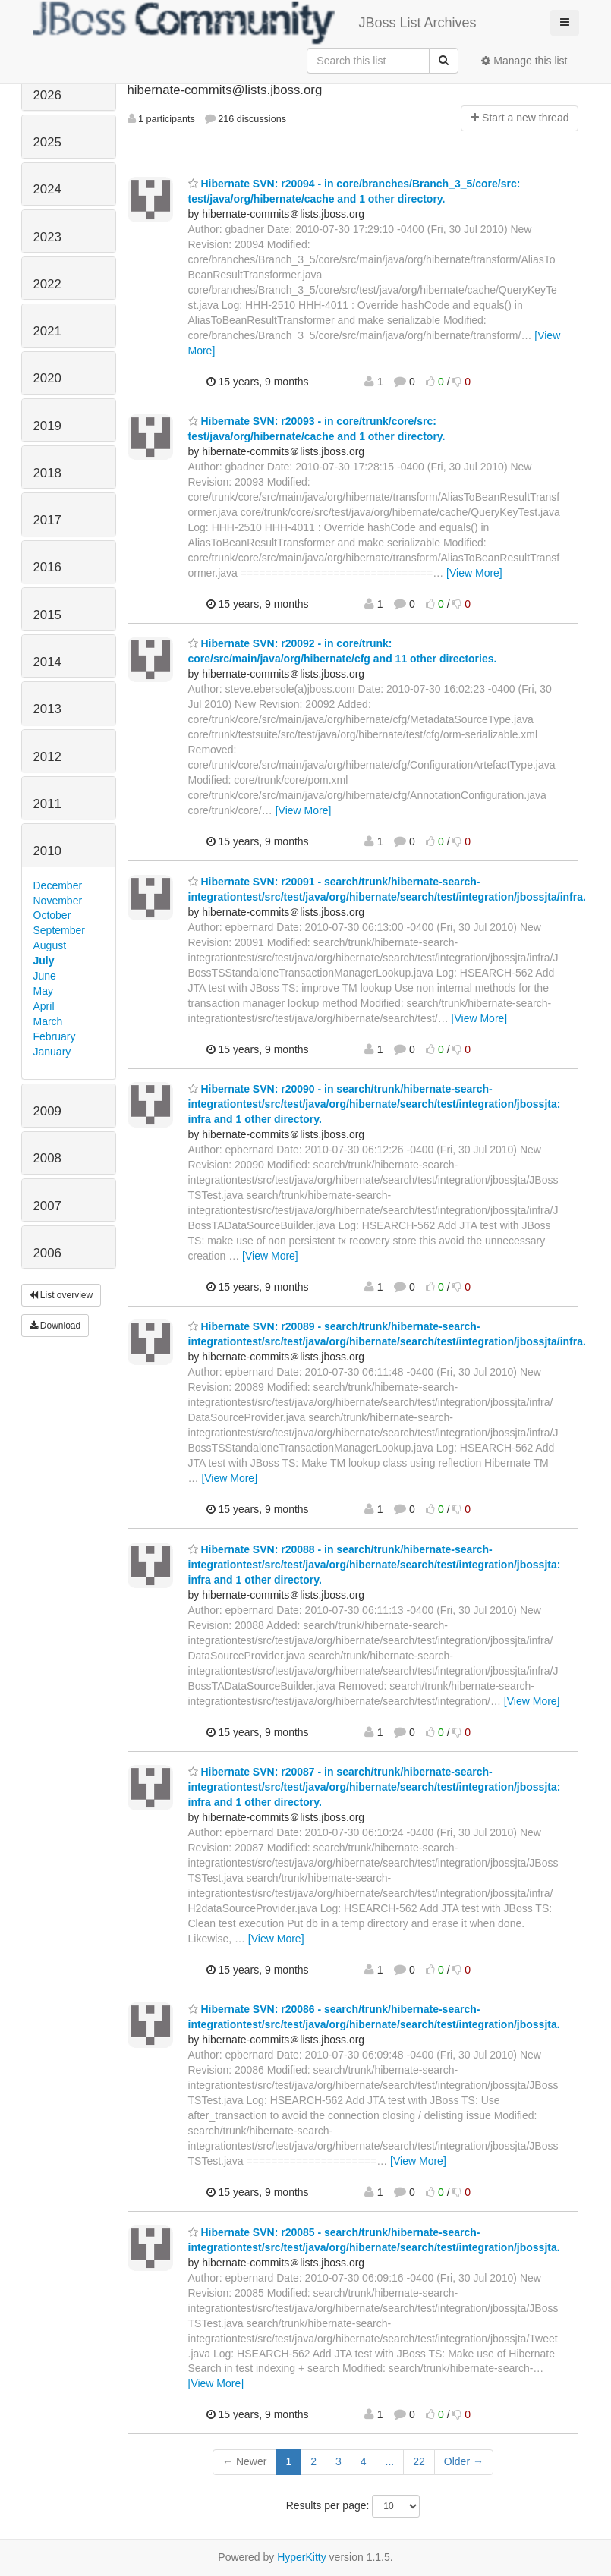 The image size is (611, 2576). What do you see at coordinates (47, 615) in the screenshot?
I see `2015` at bounding box center [47, 615].